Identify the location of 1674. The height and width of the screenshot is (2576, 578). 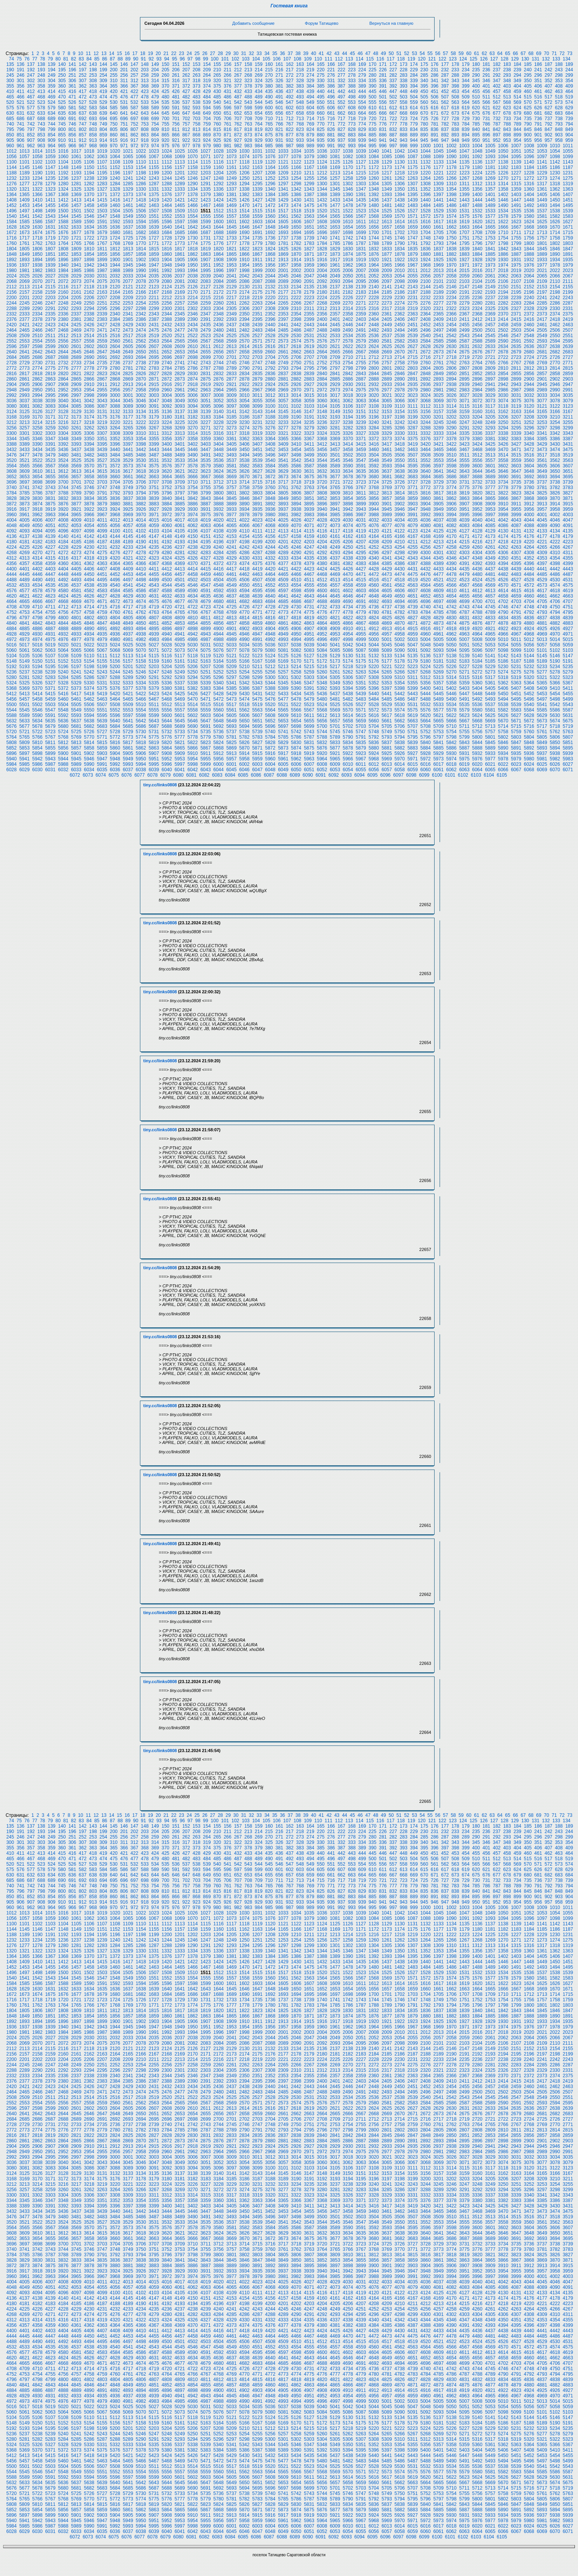
(37, 232).